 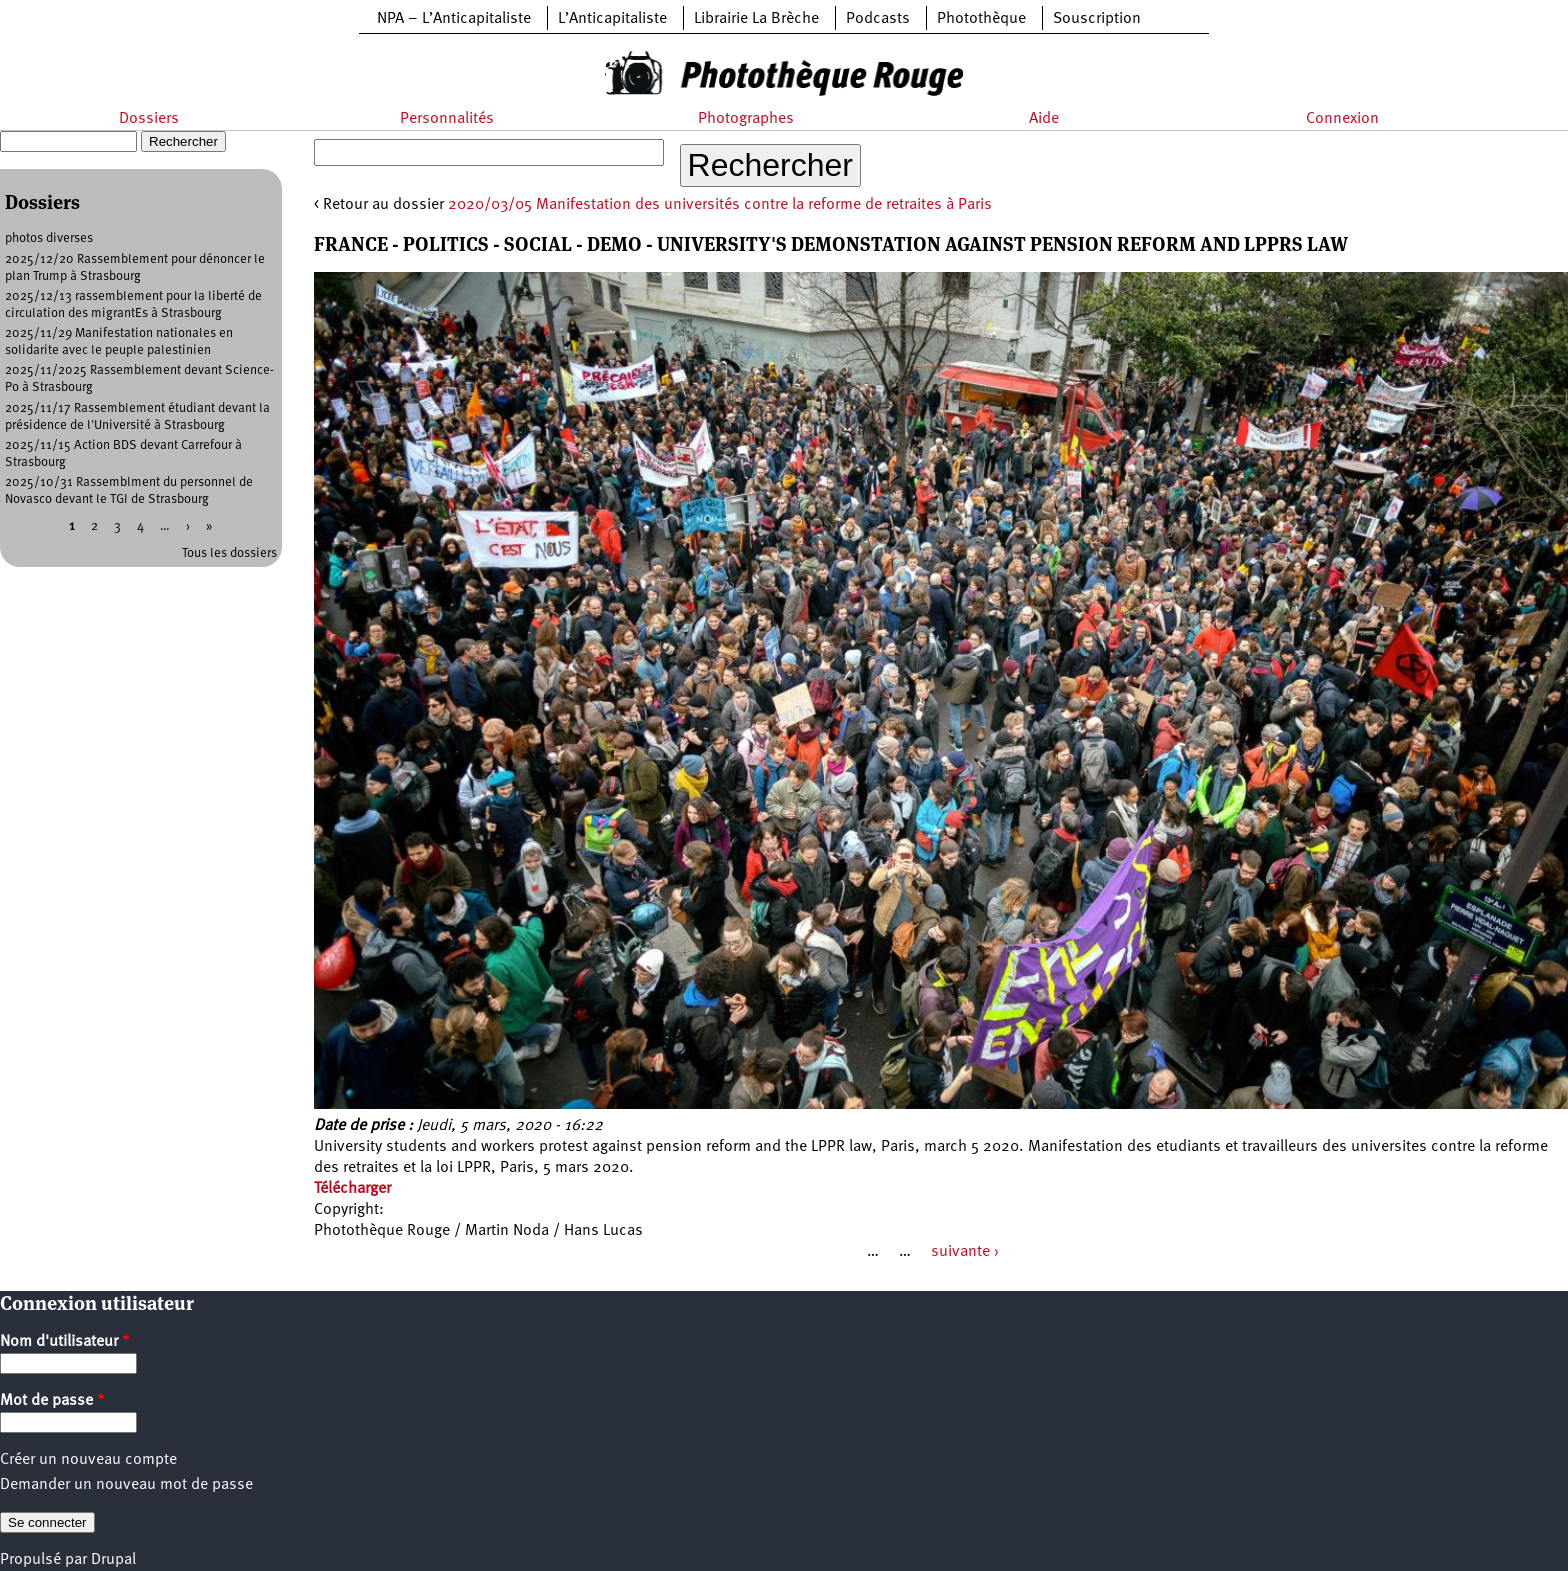 I want to click on Tous les dossiers, so click(x=229, y=553).